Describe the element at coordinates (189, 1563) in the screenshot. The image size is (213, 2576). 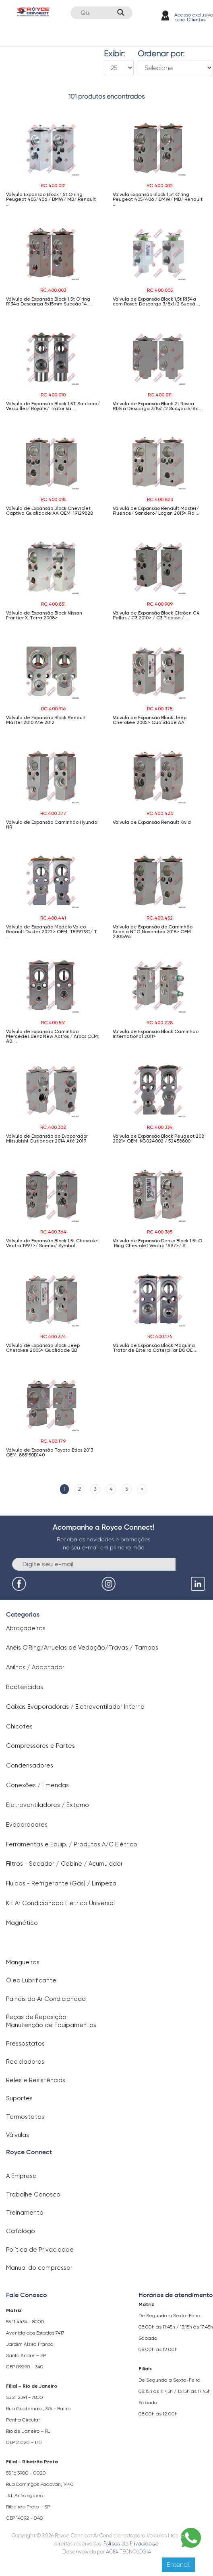
I see `Enviar` at that location.